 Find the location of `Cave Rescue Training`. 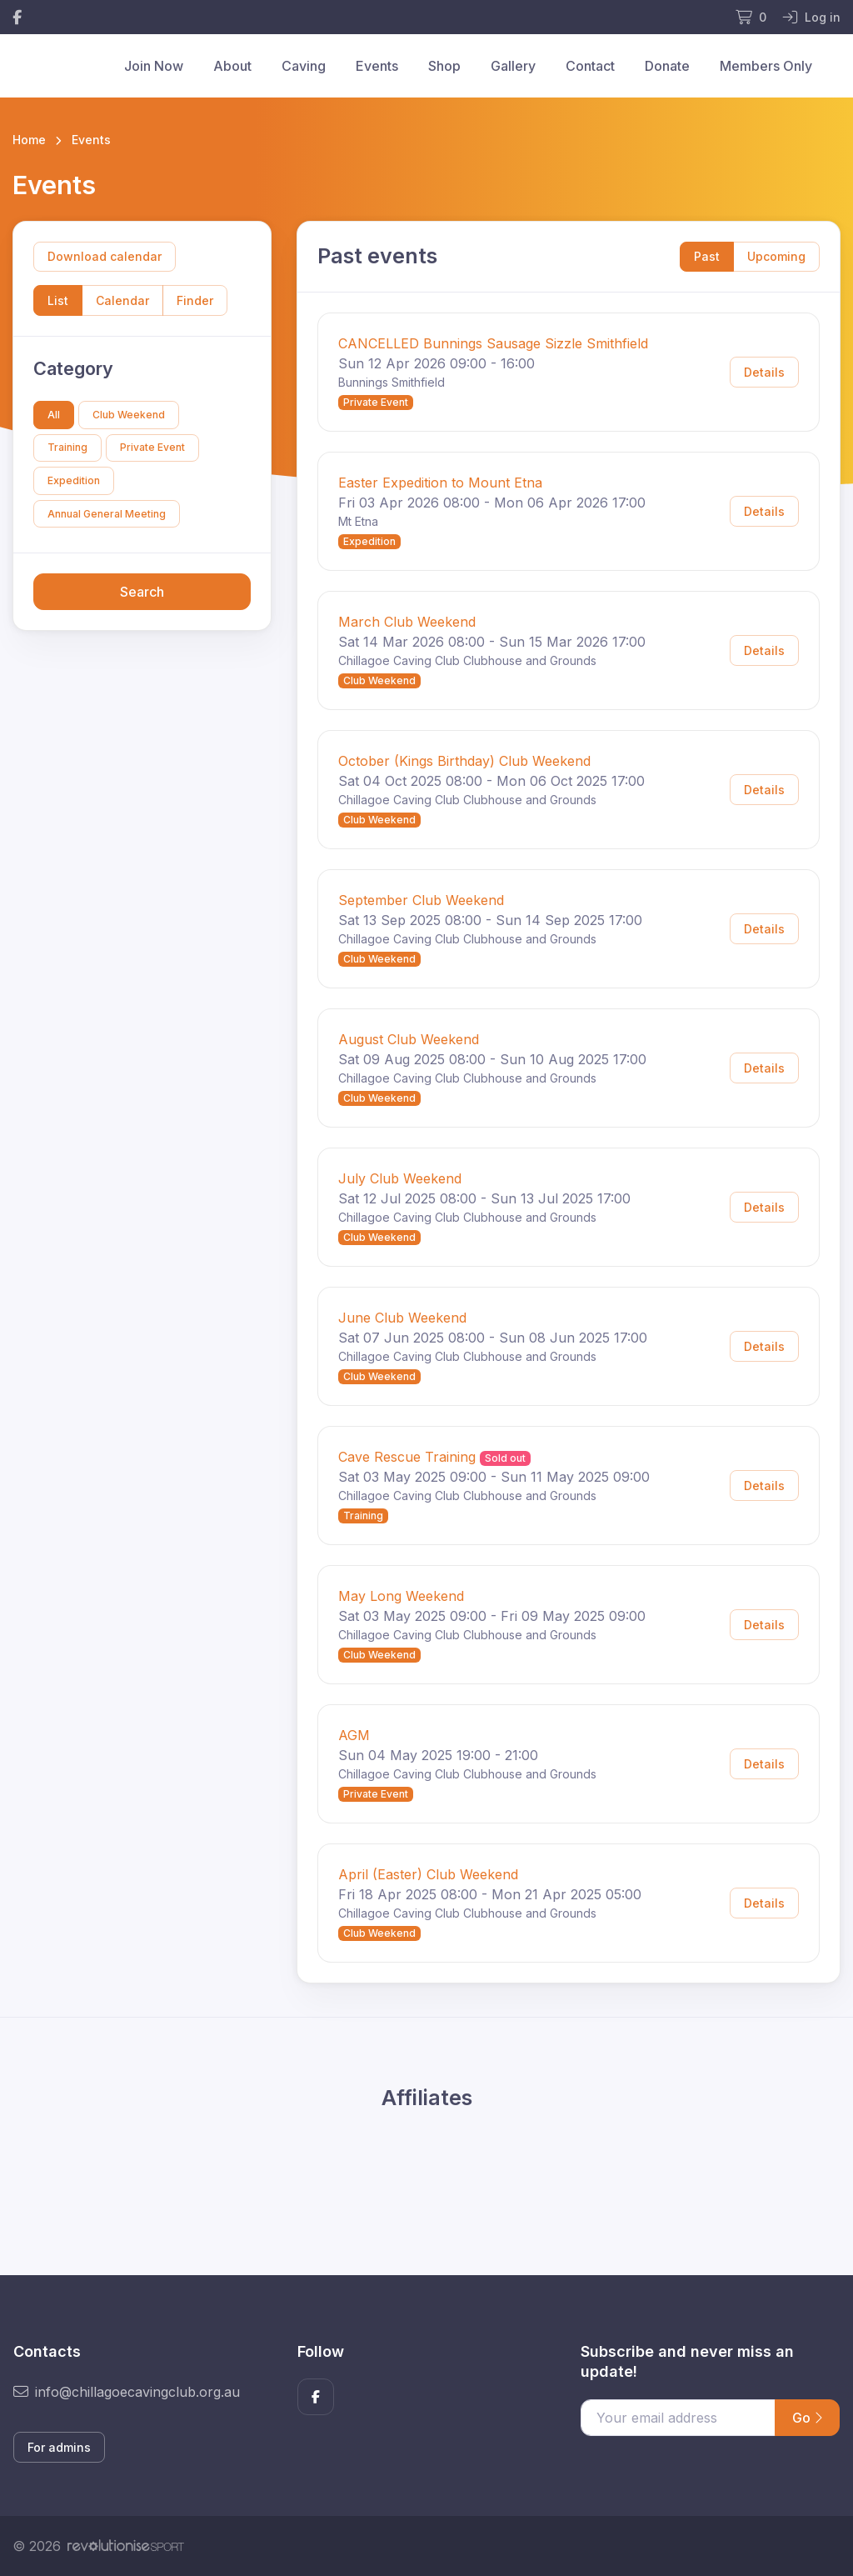

Cave Rescue Training is located at coordinates (407, 1456).